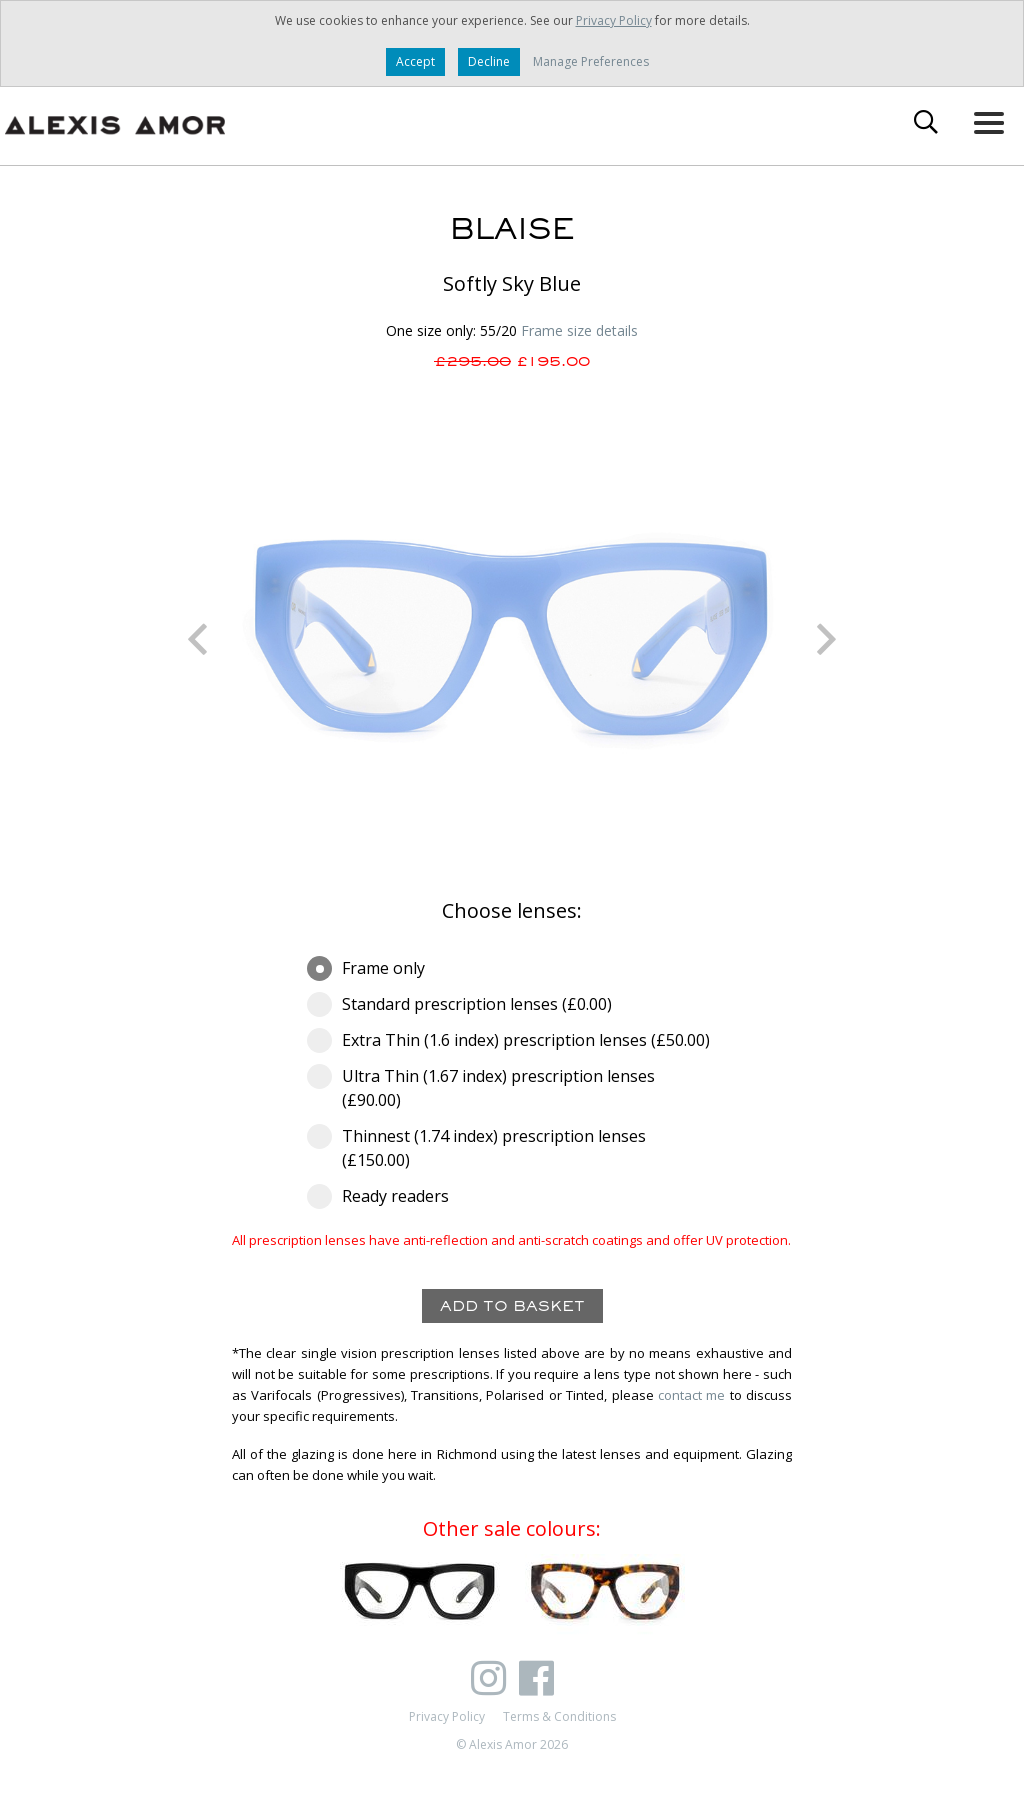 The height and width of the screenshot is (1800, 1024). What do you see at coordinates (476, 1147) in the screenshot?
I see `Thinnest (1.74 index) prescription lenses (£150.00)` at bounding box center [476, 1147].